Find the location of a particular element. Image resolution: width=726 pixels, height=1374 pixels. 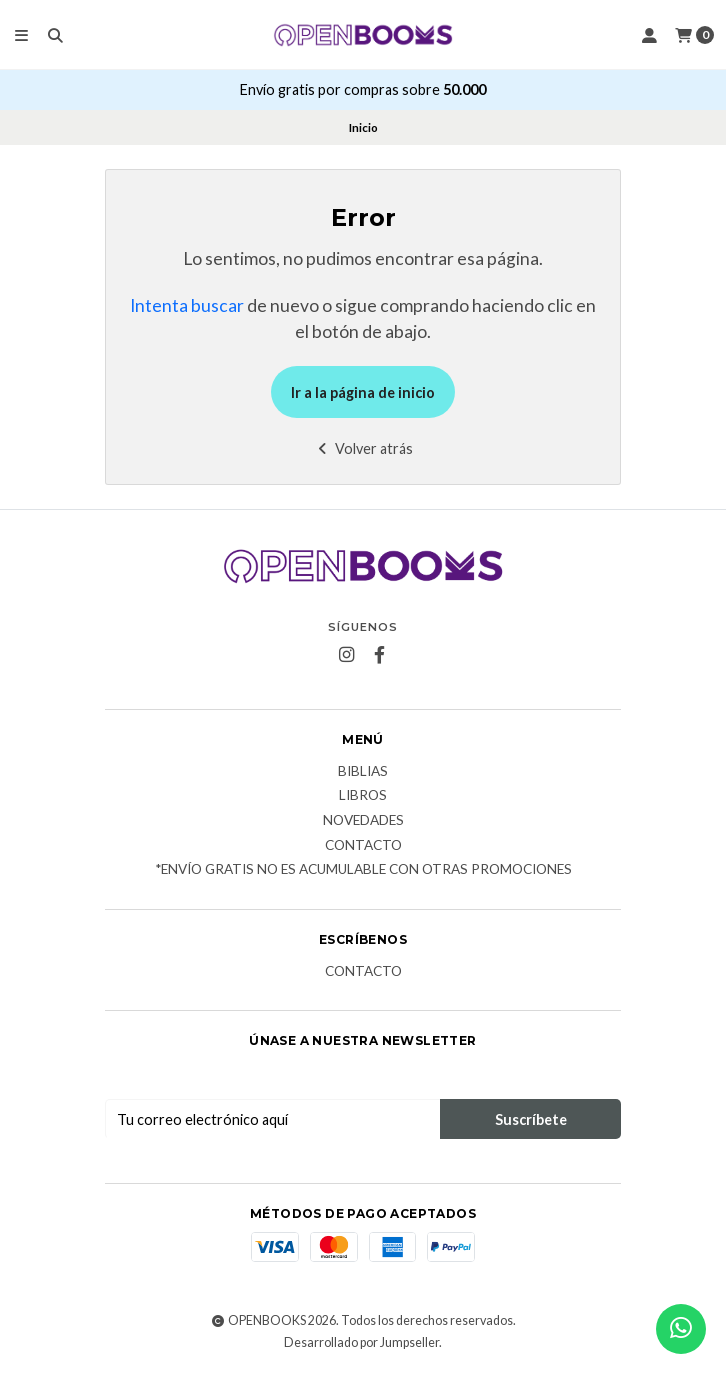

Contacto is located at coordinates (363, 846).